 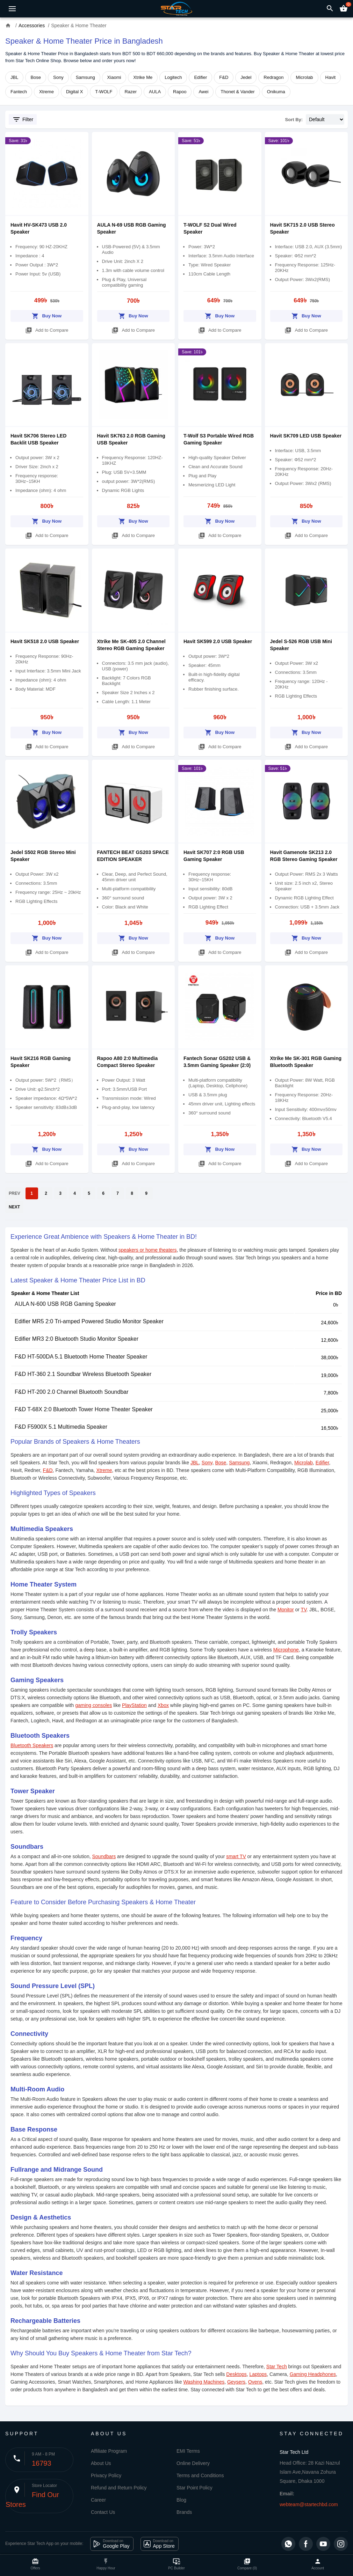 What do you see at coordinates (61, 1427) in the screenshot?
I see `F&D F5900X 5.1 Multimedia Speaker` at bounding box center [61, 1427].